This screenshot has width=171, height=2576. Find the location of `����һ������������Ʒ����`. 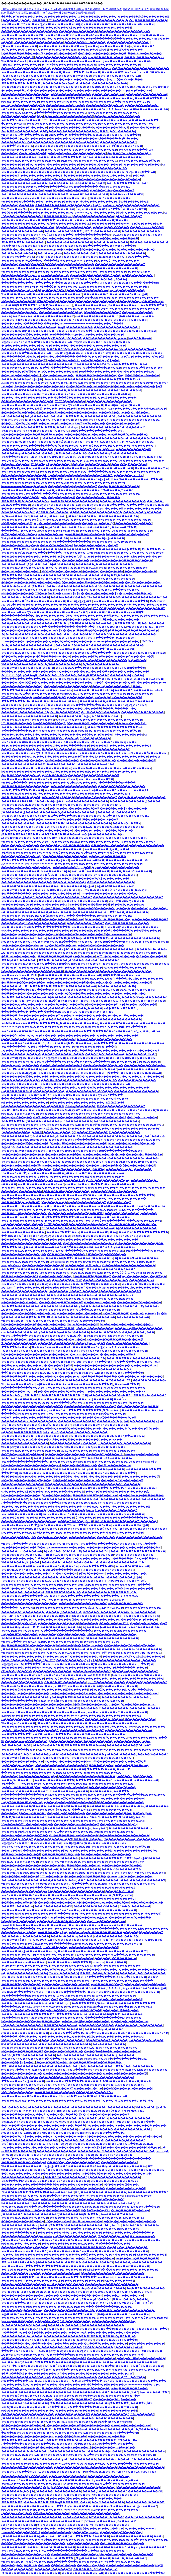

����һ������������Ʒ���� is located at coordinates (132, 1139).